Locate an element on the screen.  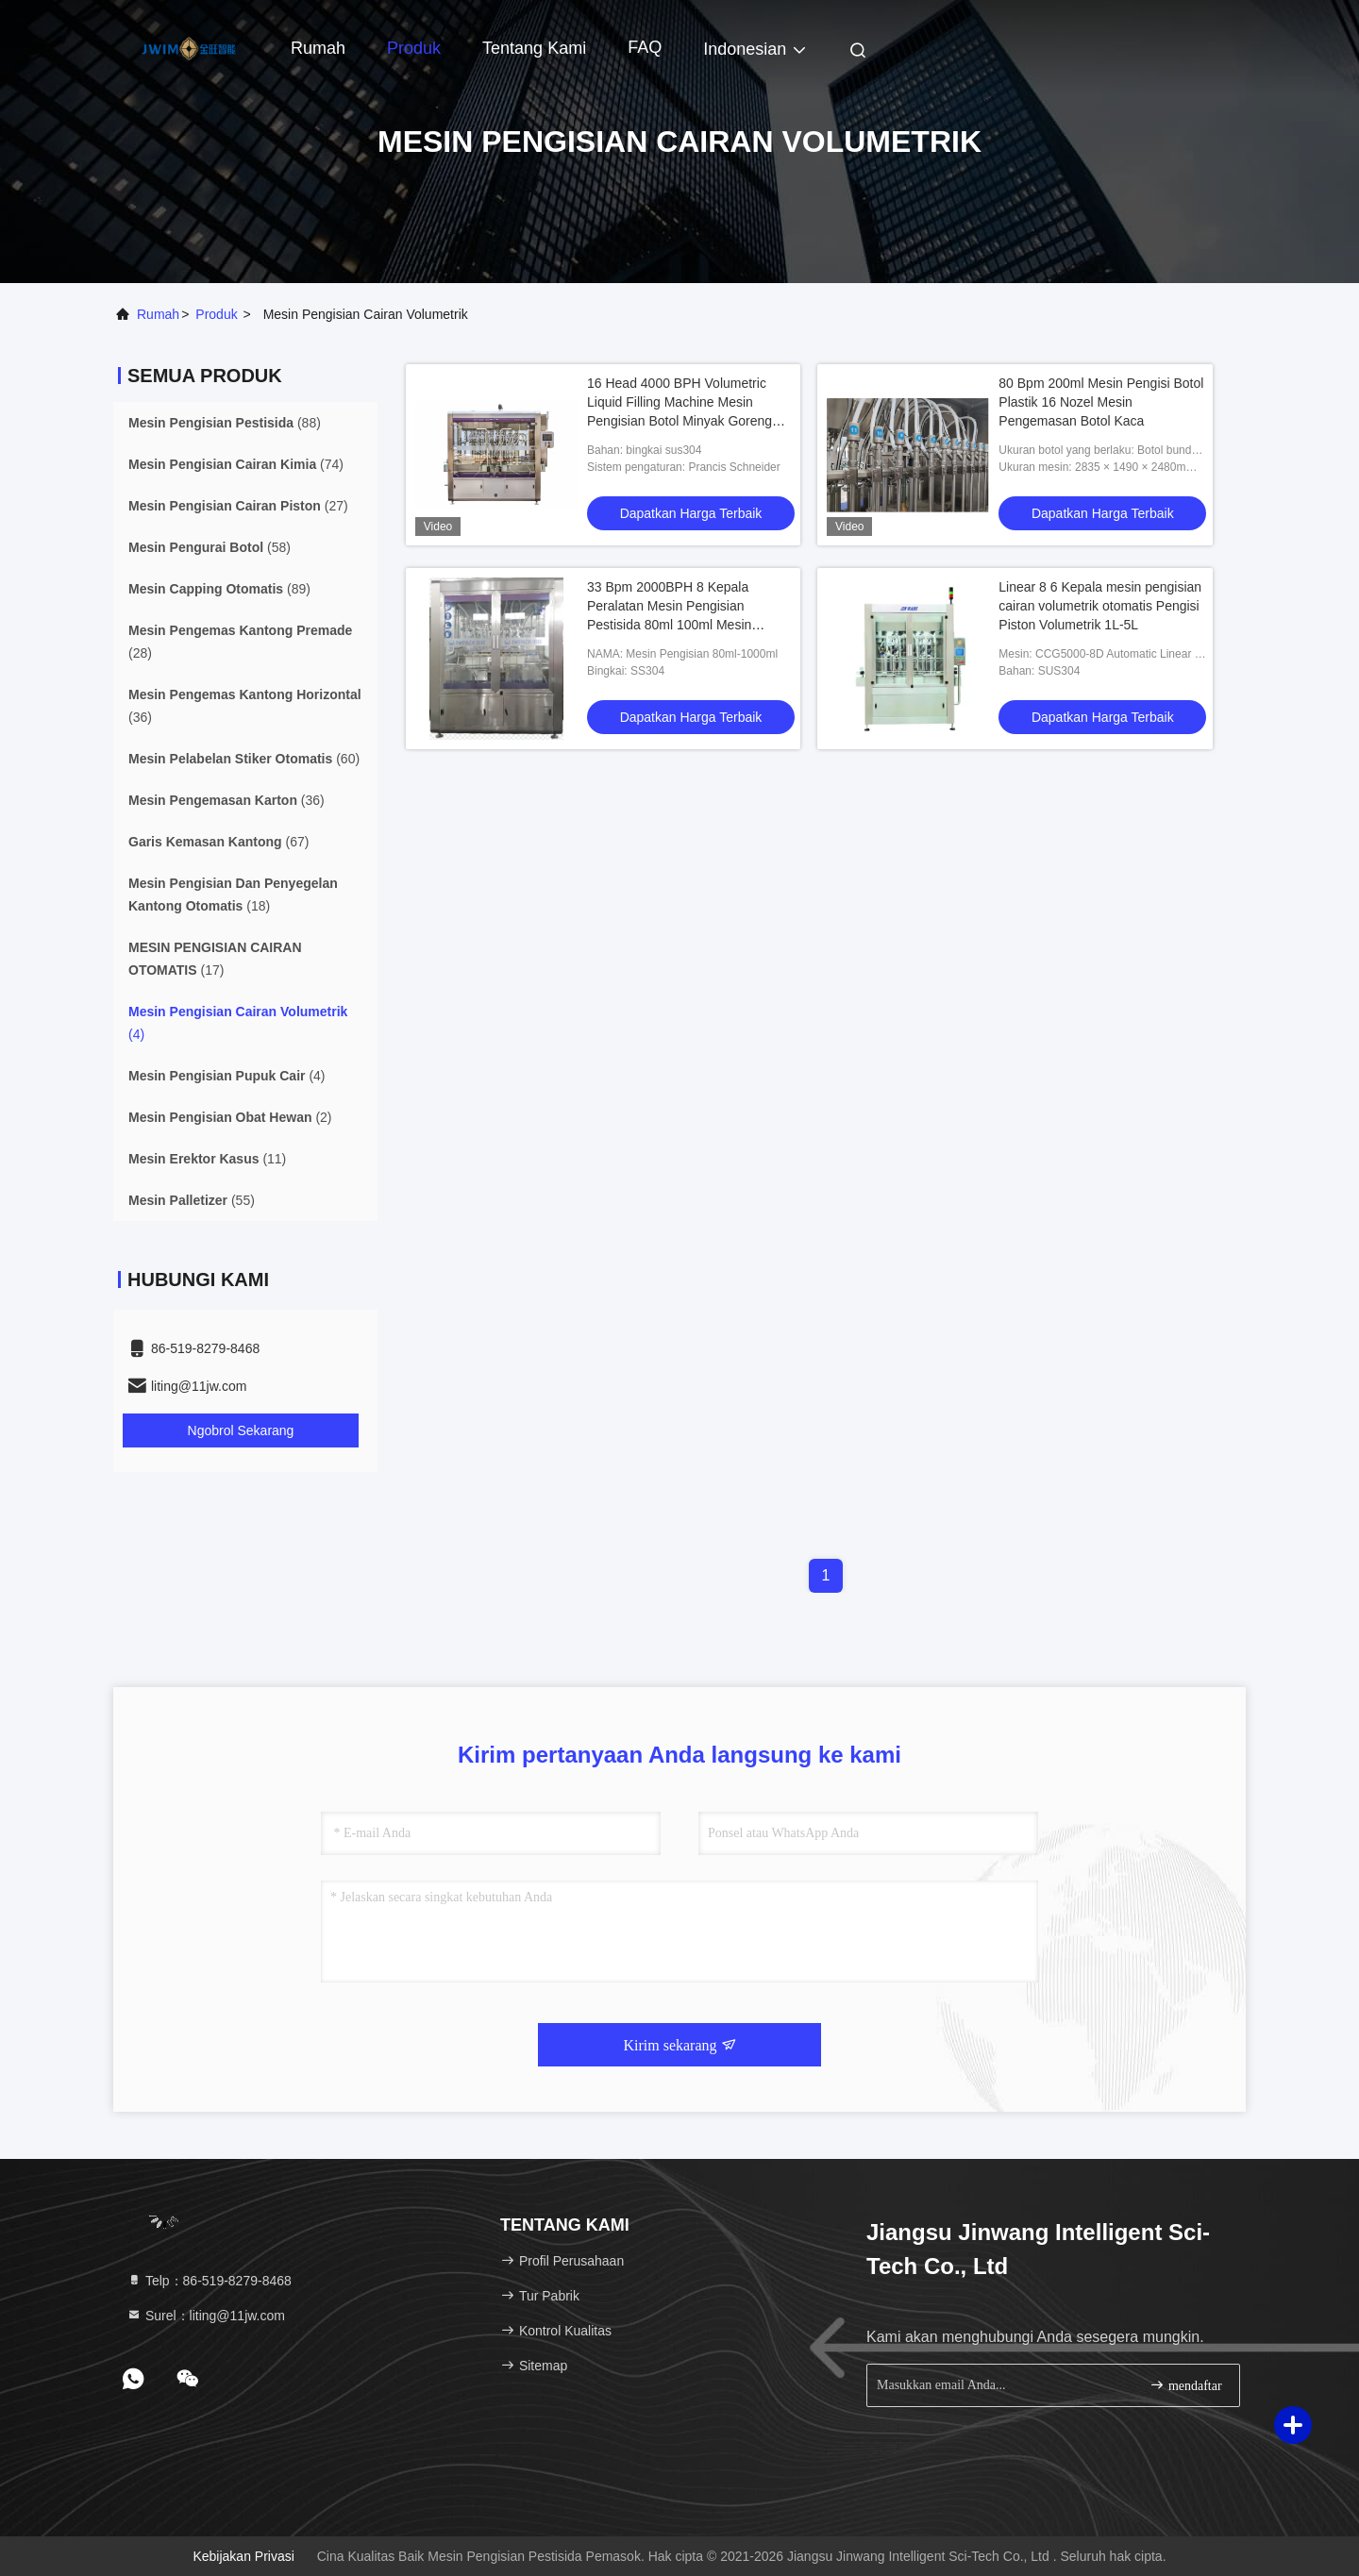
80 Bpm 200ml Mesin Pengisi Botol Plastik 16 Nozel Mesin Pengemasan Botol Kaca is located at coordinates (1100, 402).